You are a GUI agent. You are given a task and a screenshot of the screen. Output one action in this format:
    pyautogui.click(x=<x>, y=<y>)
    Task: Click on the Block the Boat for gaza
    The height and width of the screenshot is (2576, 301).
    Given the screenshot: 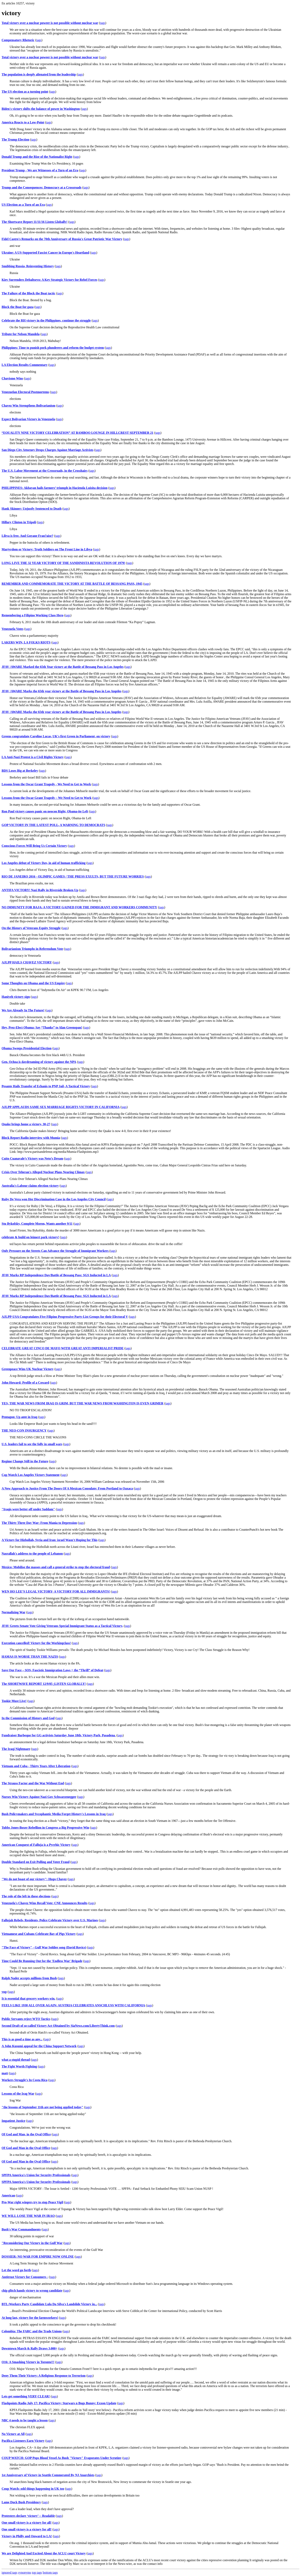 What is the action you would take?
    pyautogui.click(x=18, y=307)
    